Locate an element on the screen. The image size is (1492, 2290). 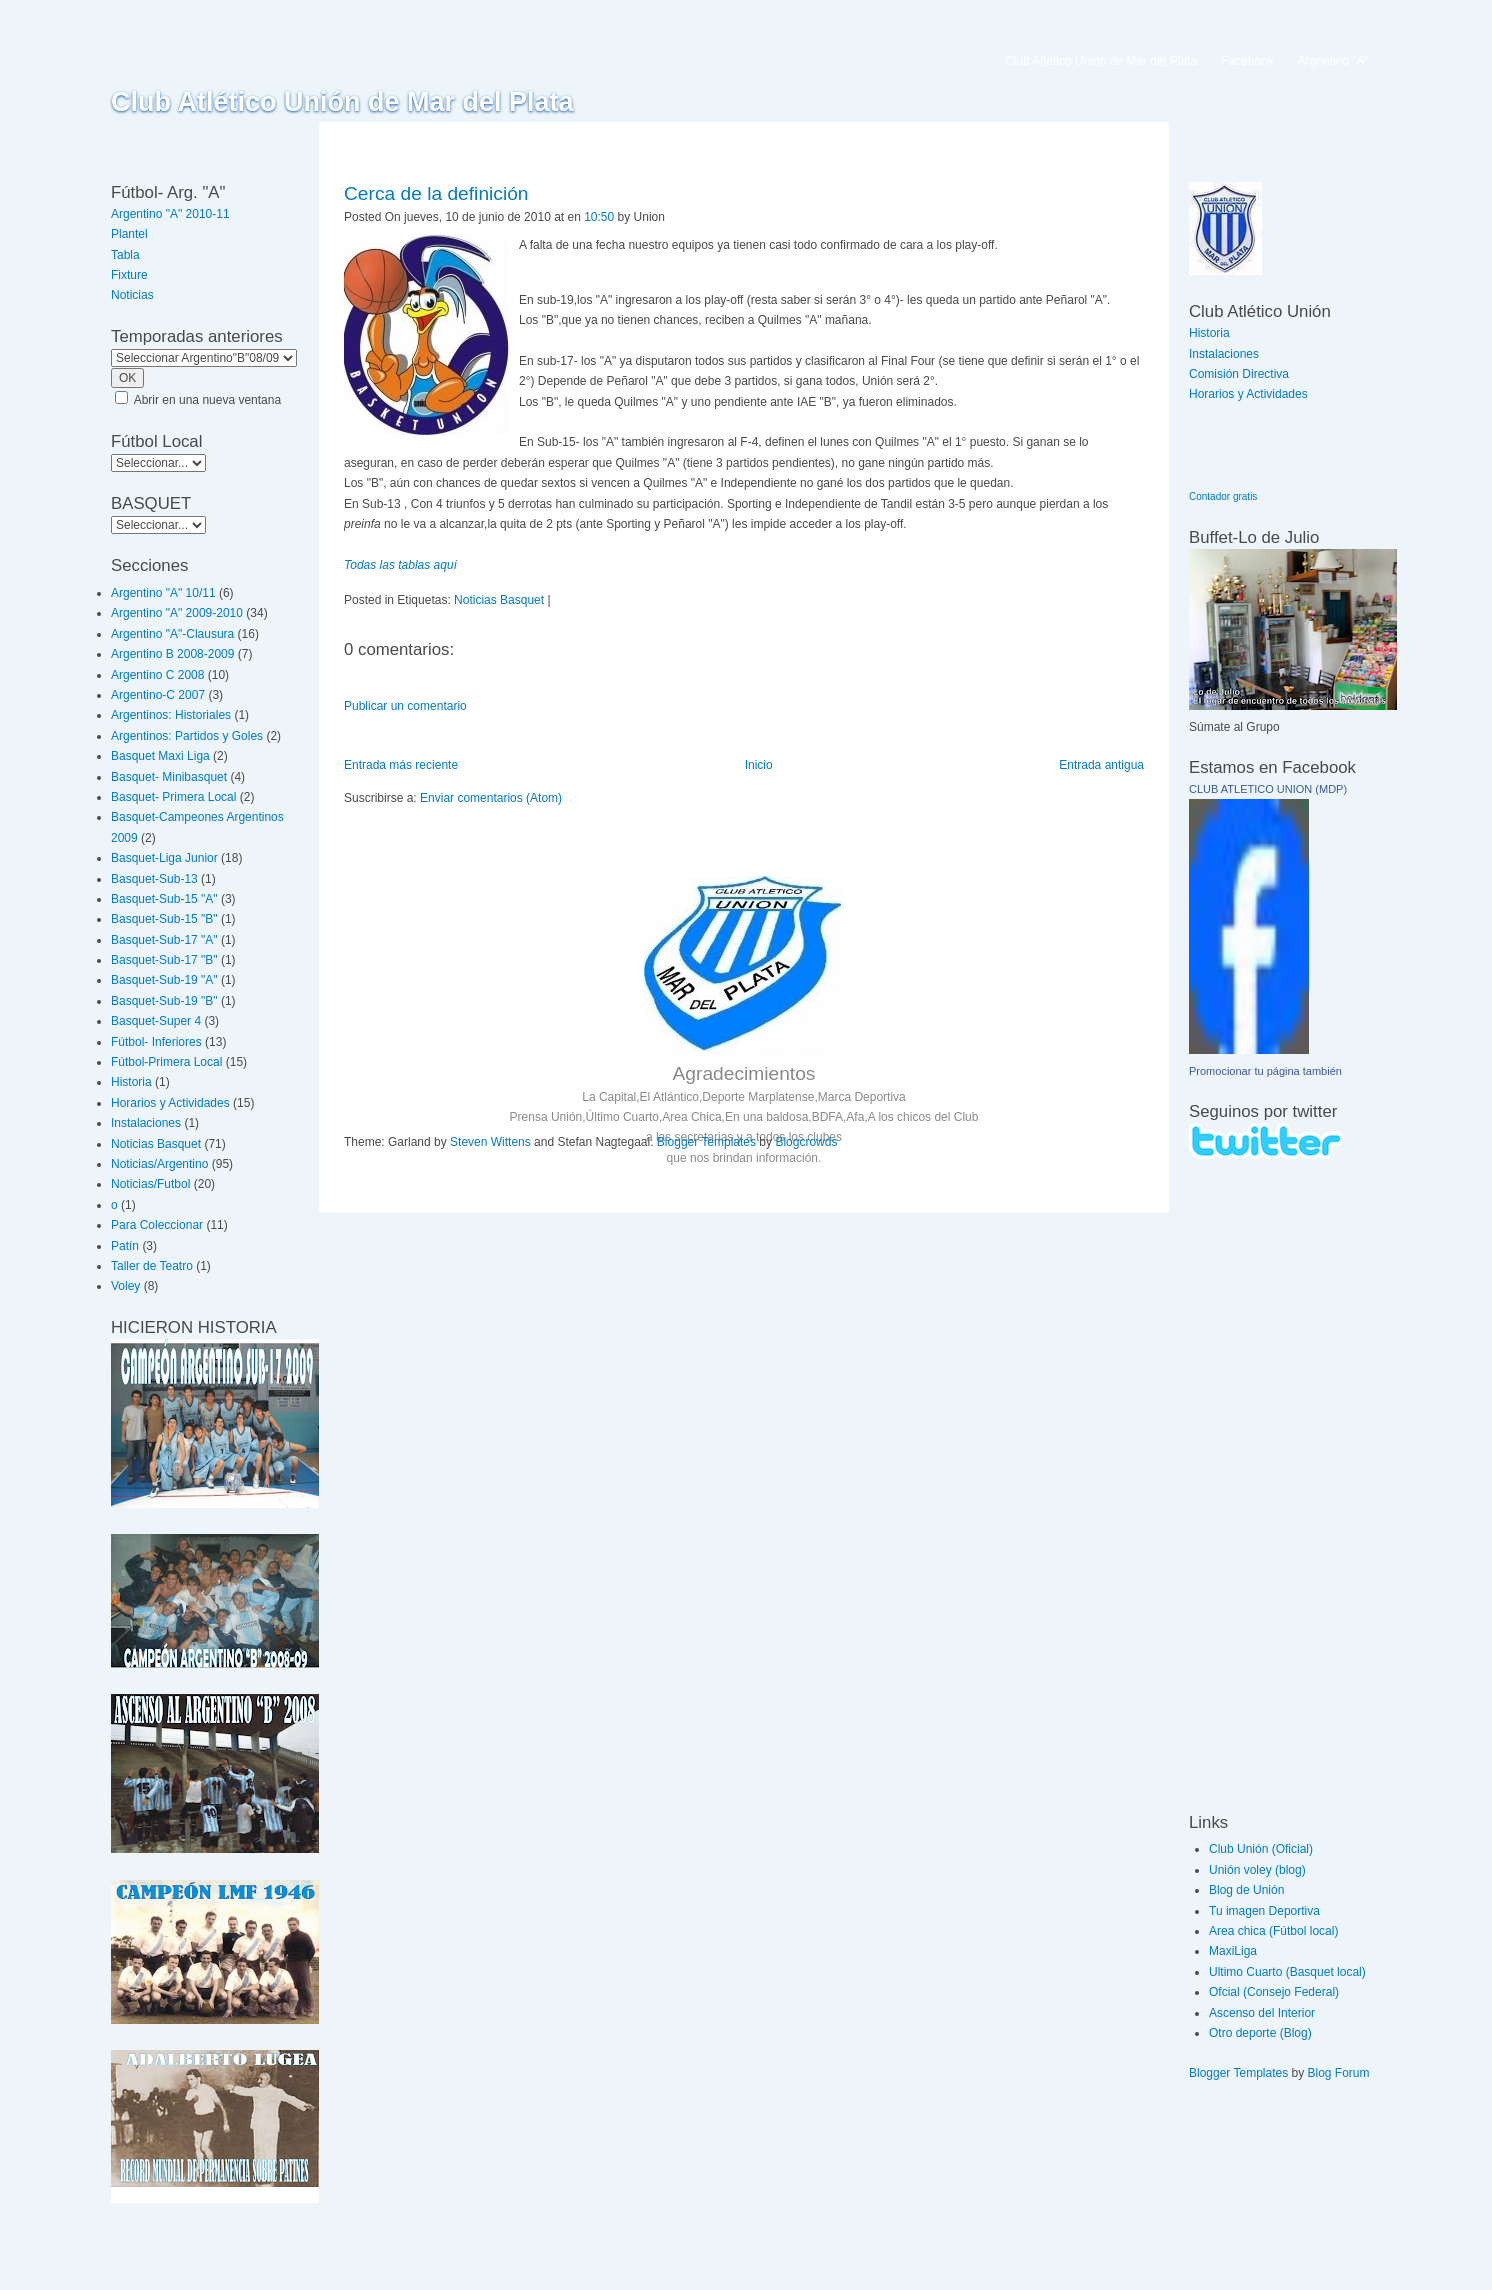
Enviar comentarios (Atom) is located at coordinates (491, 798).